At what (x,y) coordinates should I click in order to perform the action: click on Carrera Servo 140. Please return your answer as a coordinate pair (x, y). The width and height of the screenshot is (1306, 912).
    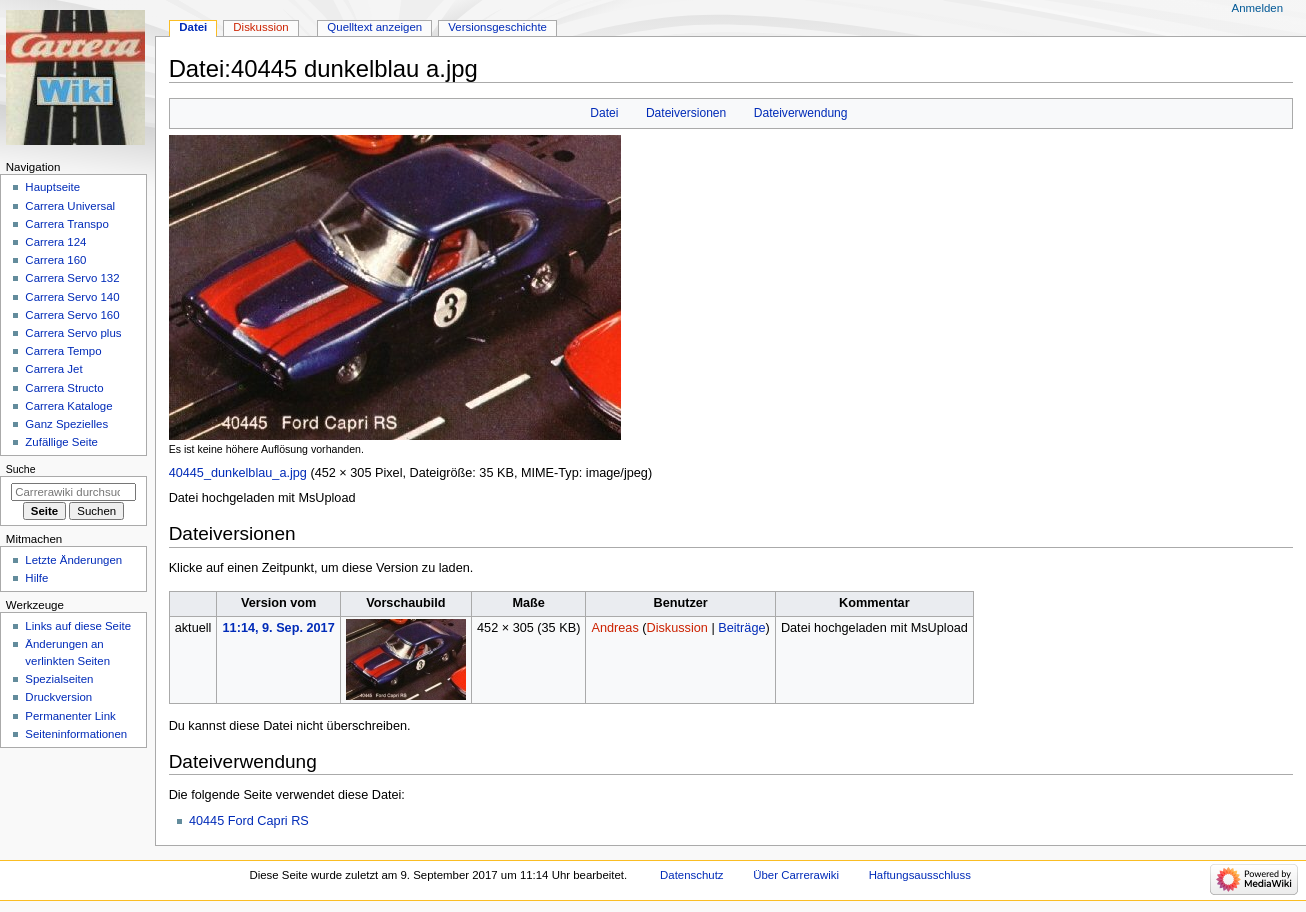
    Looking at the image, I should click on (72, 297).